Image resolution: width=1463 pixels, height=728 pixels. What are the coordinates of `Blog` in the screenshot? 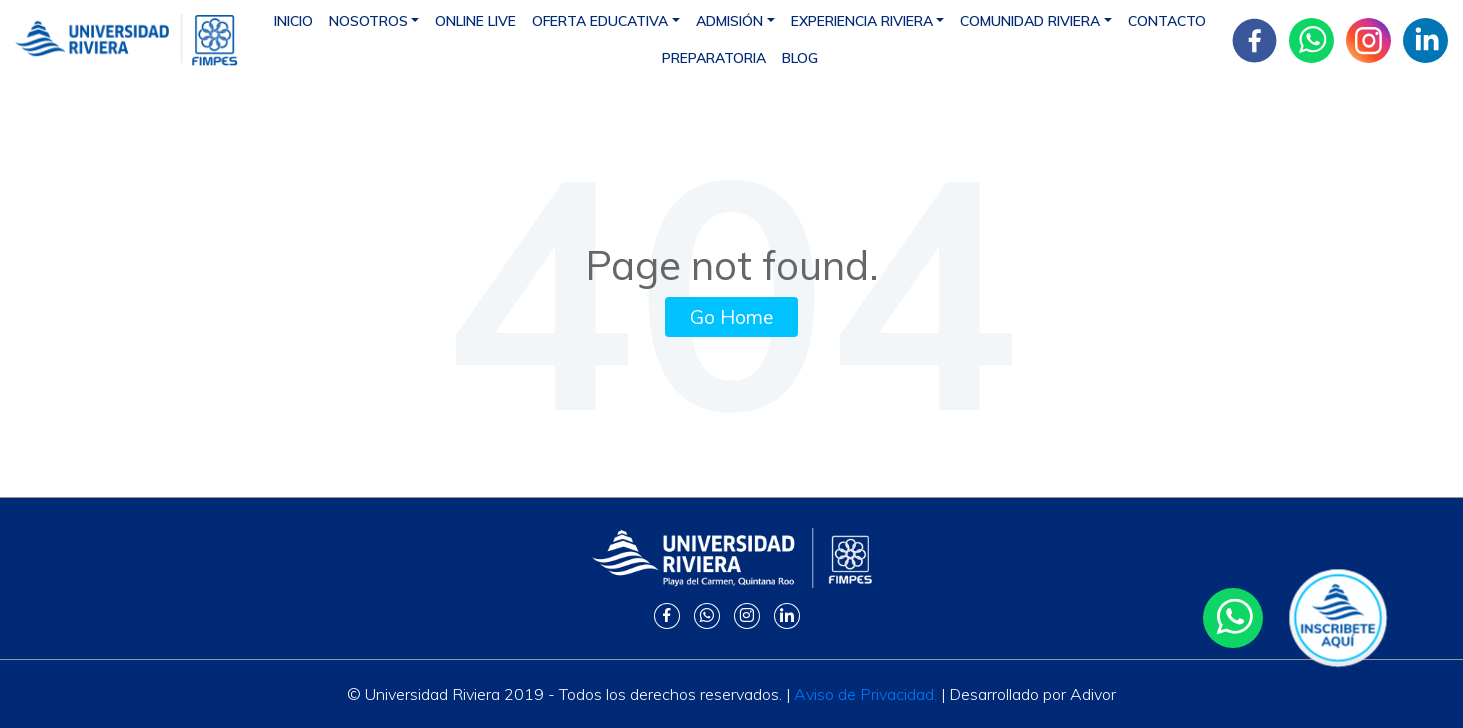 It's located at (800, 58).